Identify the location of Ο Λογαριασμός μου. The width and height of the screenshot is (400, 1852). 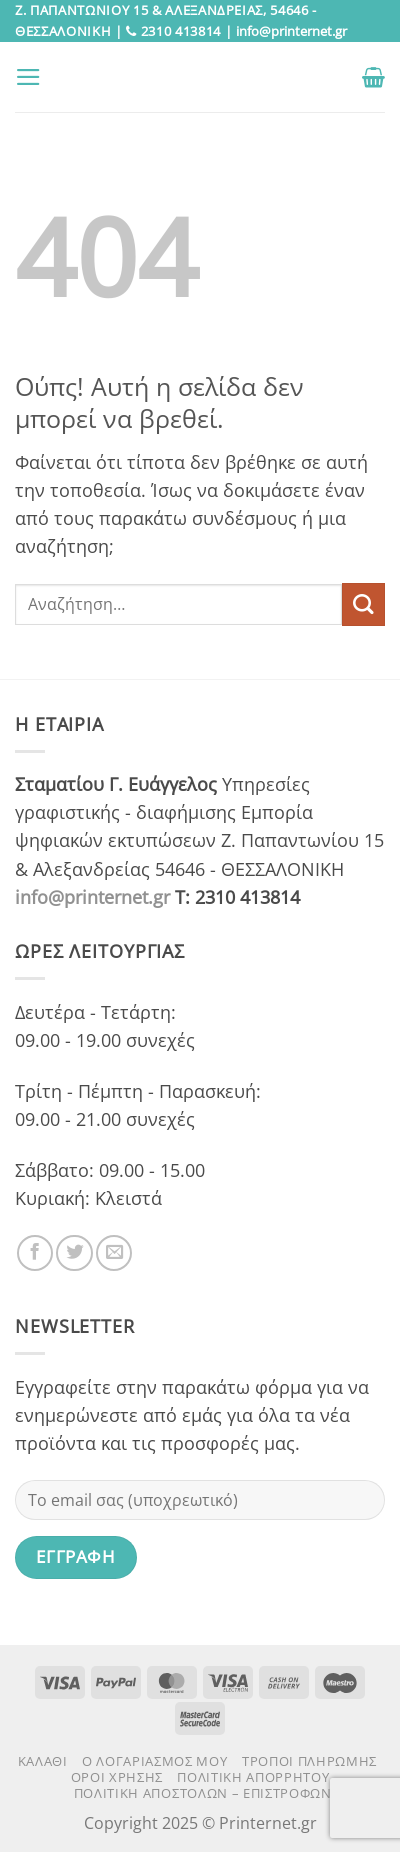
(154, 1761).